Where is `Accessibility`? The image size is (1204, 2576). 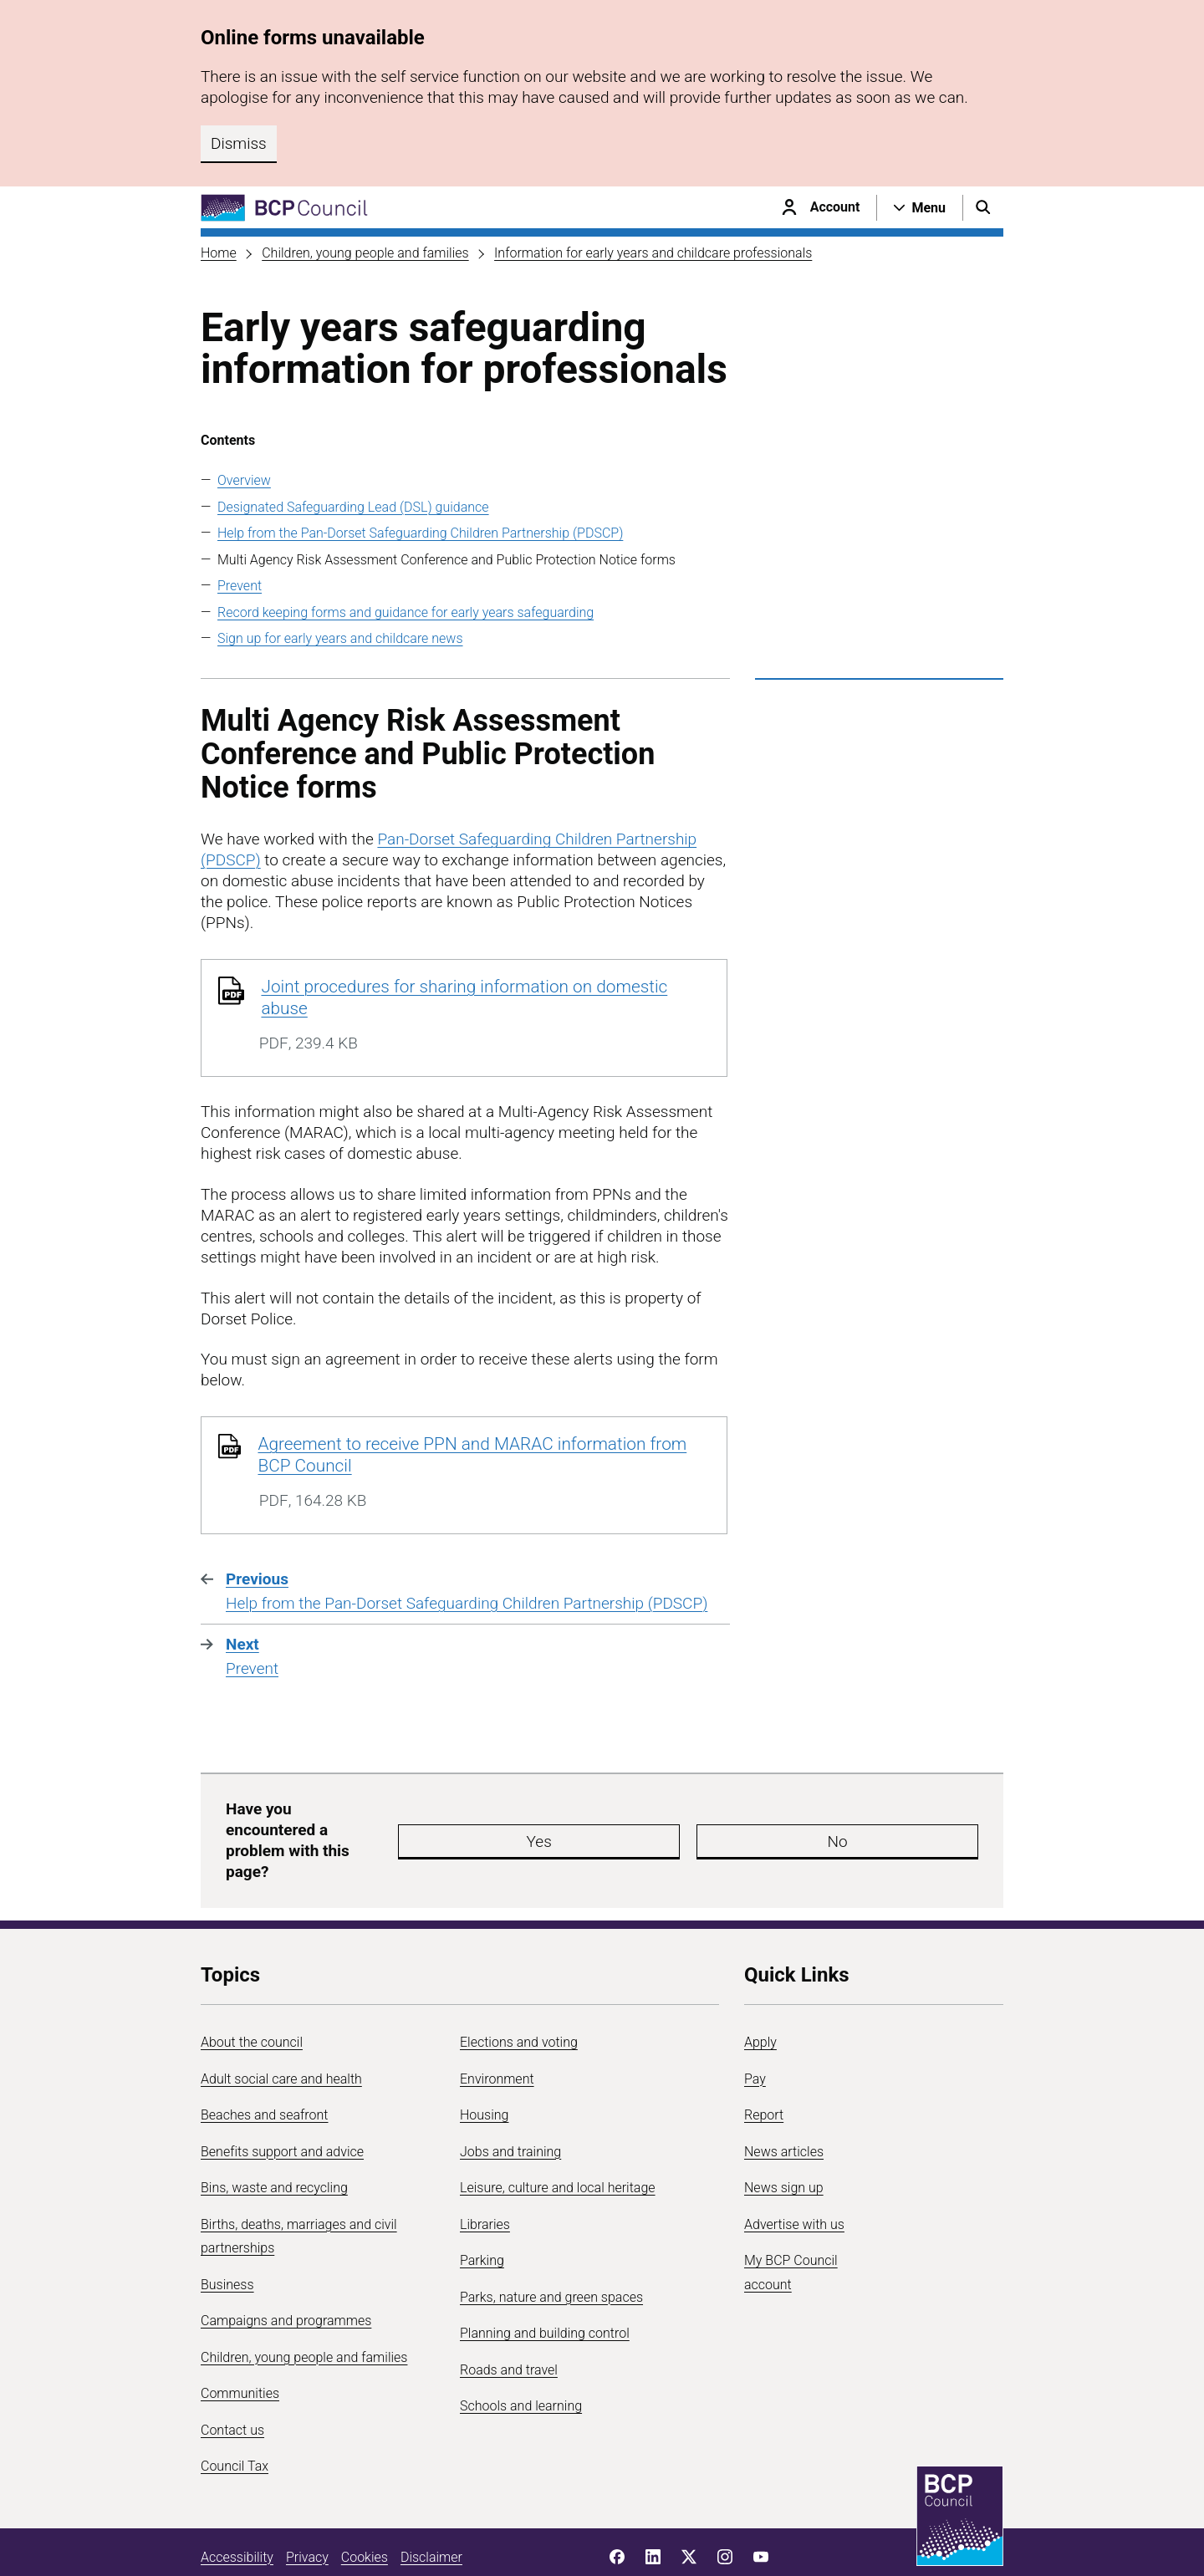 Accessibility is located at coordinates (237, 2507).